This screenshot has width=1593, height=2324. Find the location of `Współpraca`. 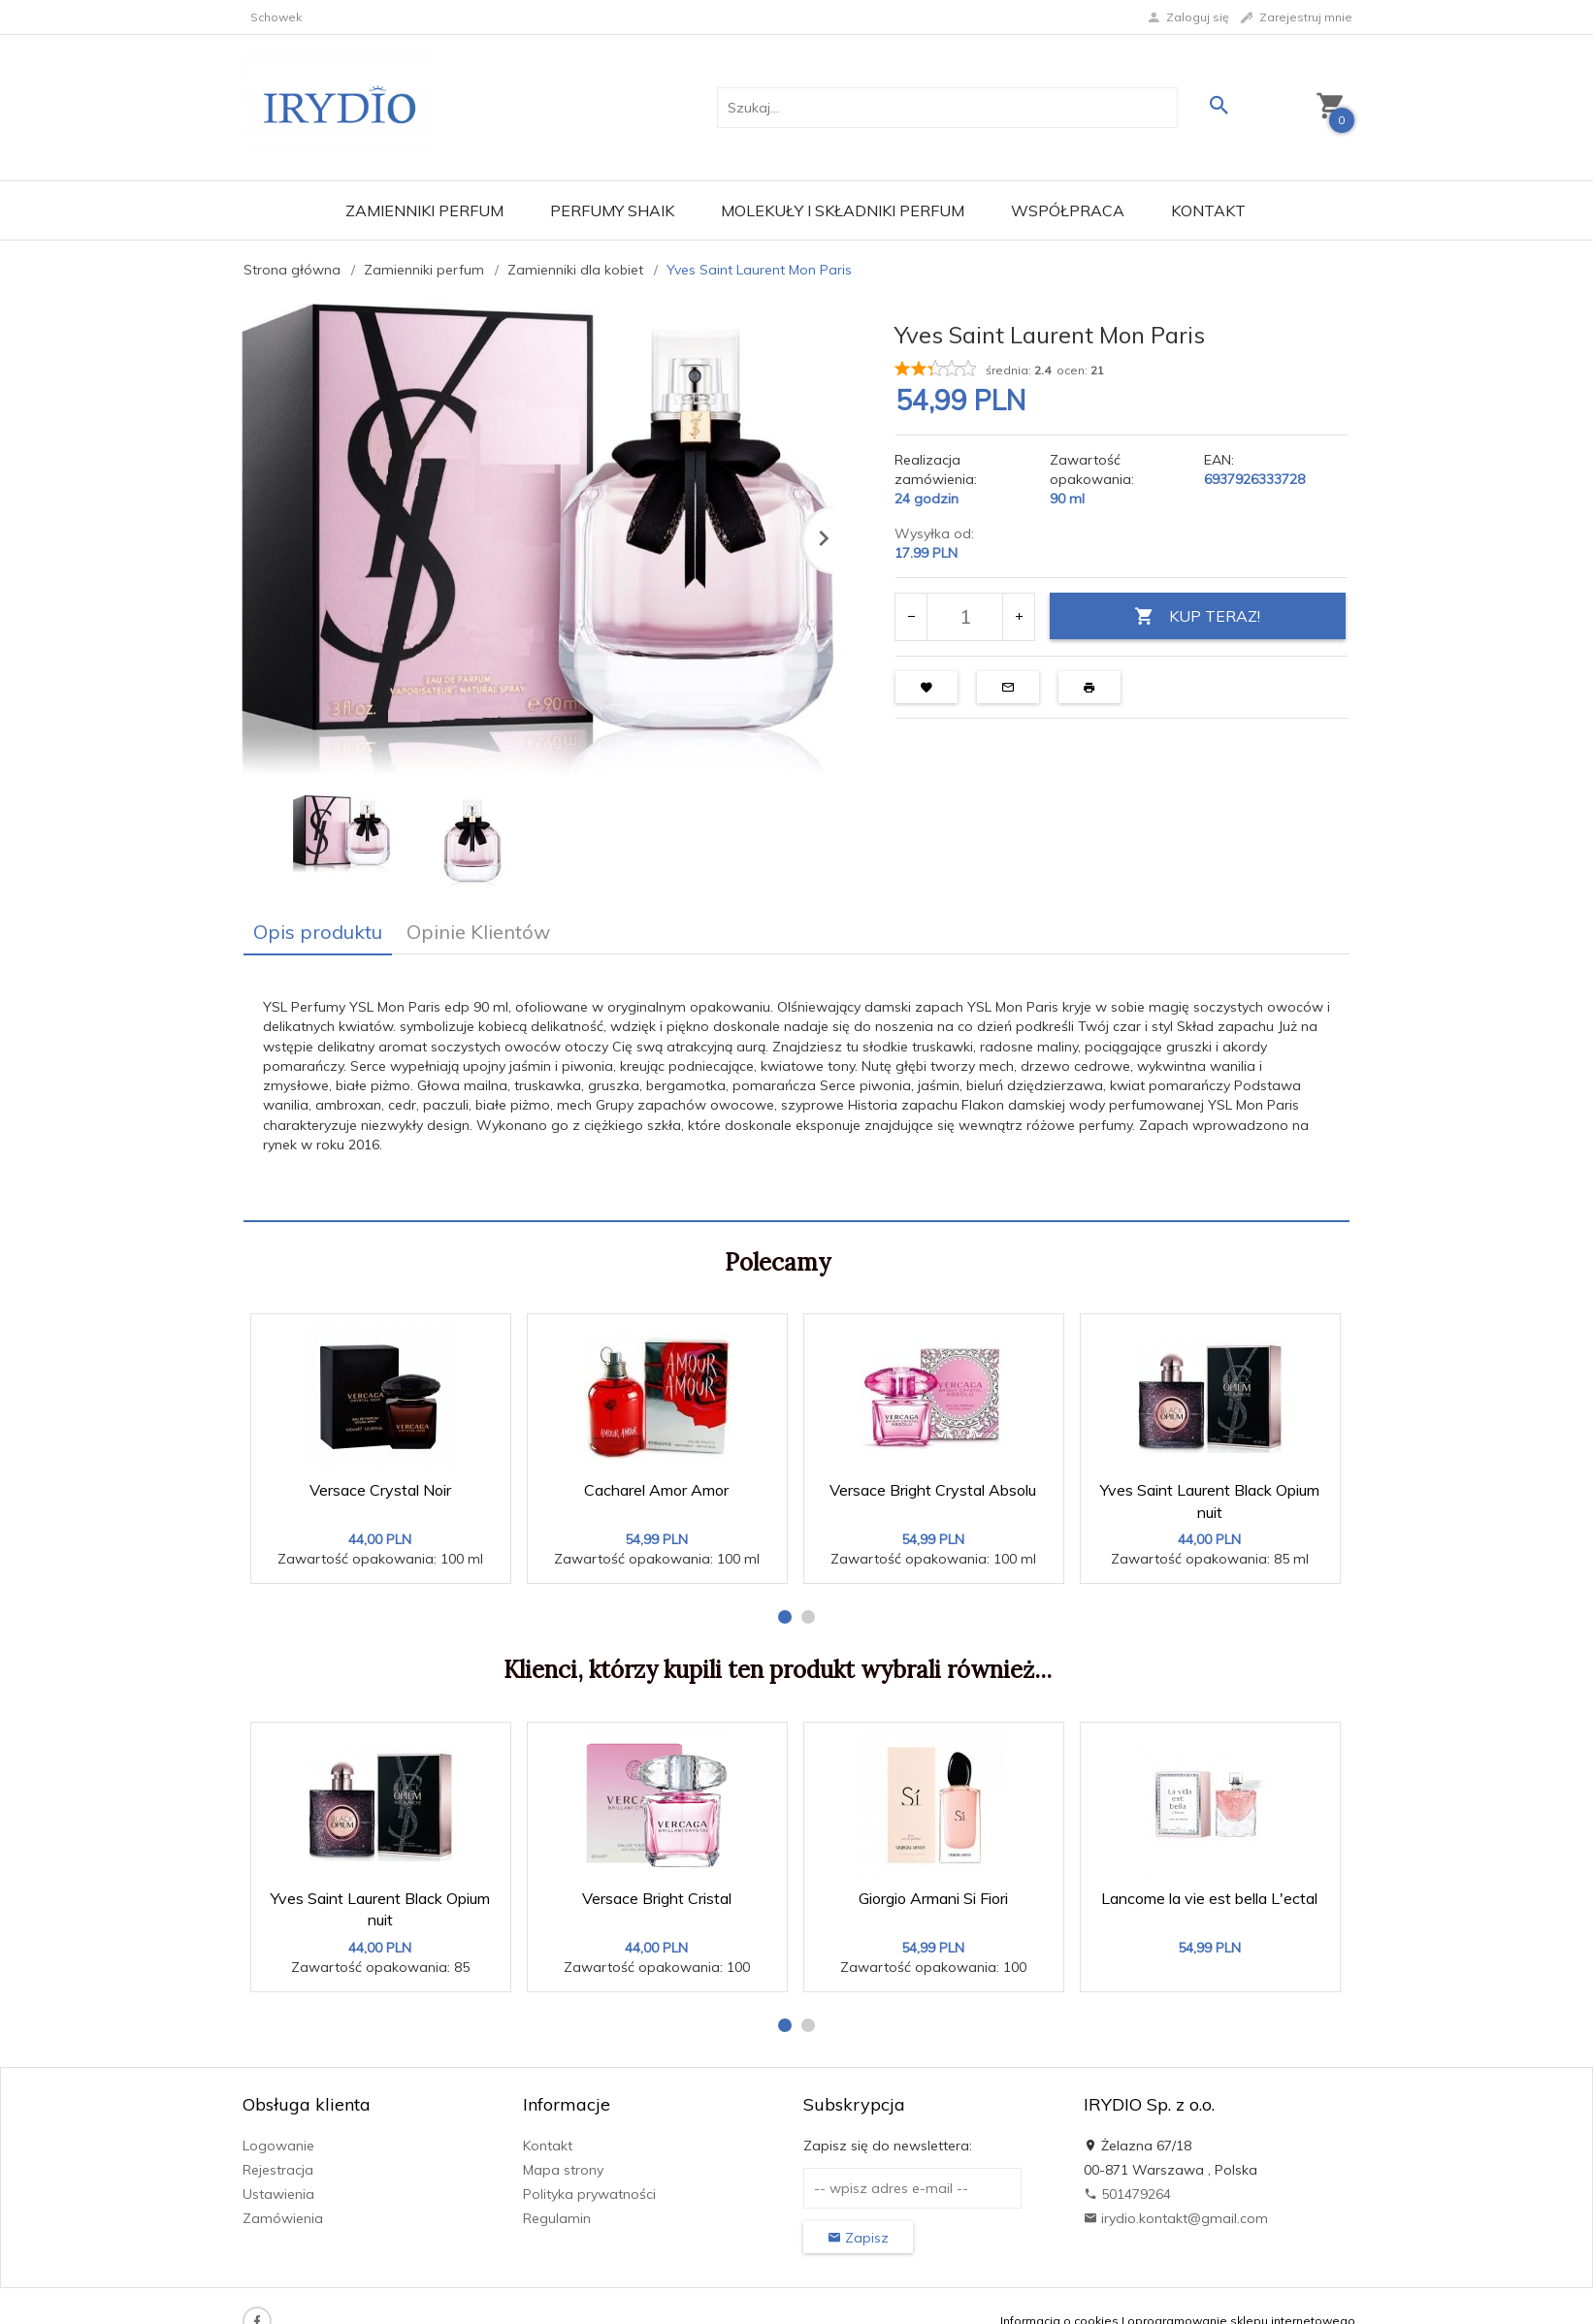

Współpraca is located at coordinates (1067, 210).